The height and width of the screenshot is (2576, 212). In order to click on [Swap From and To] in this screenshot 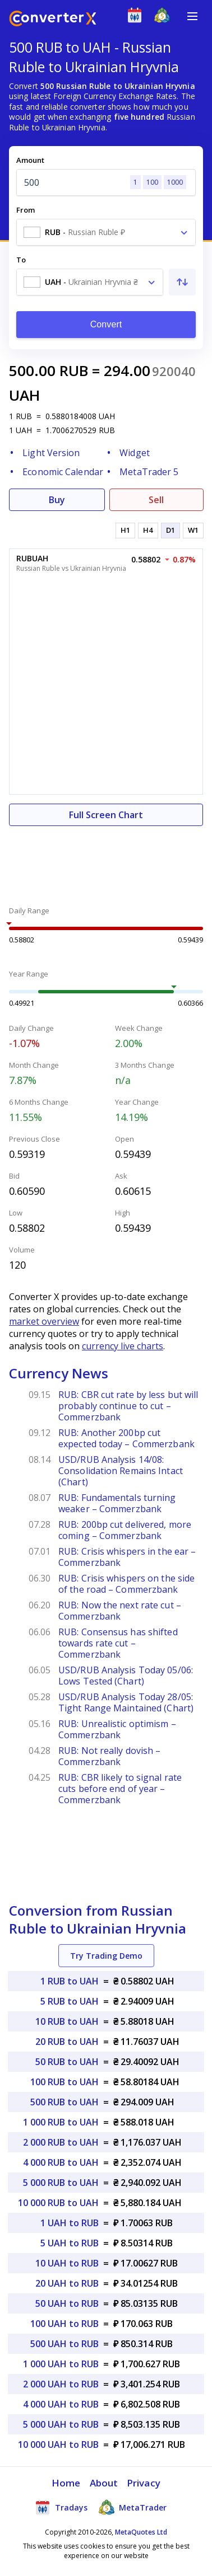, I will do `click(182, 282)`.